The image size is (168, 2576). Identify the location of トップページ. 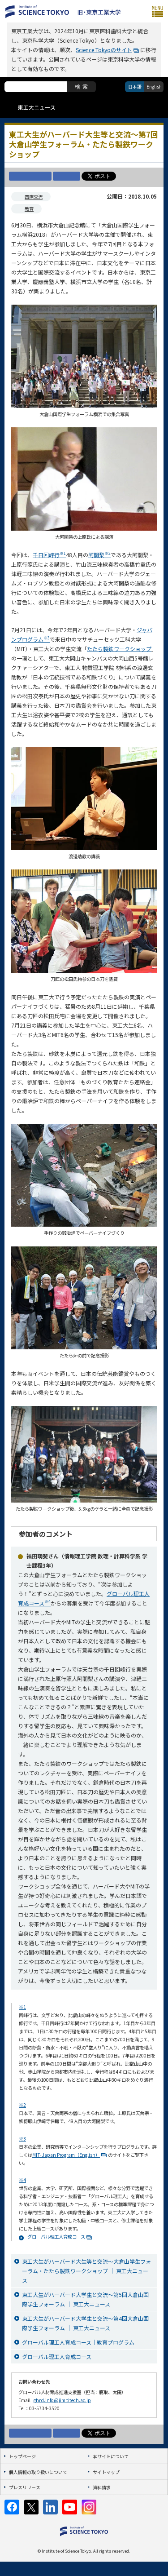
(22, 2456).